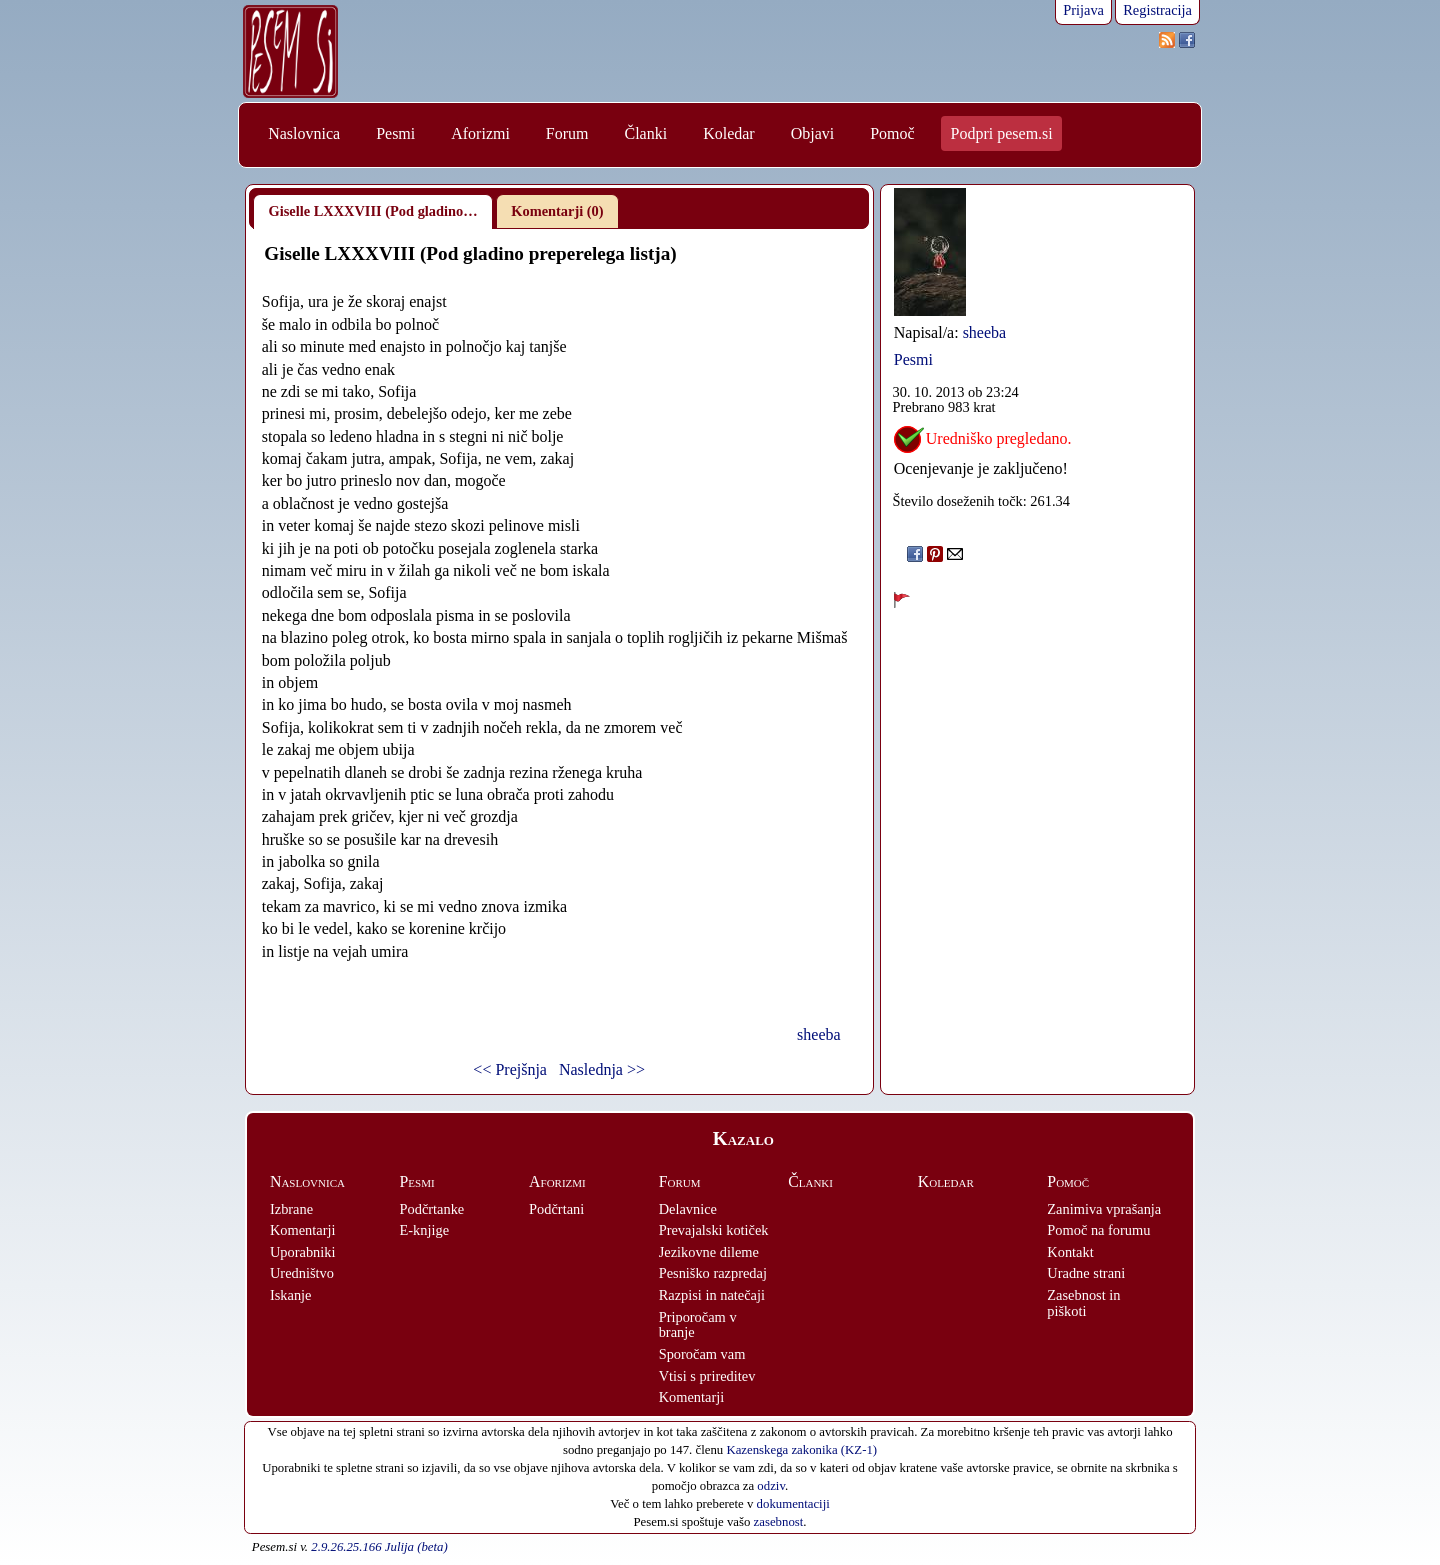  What do you see at coordinates (1083, 10) in the screenshot?
I see `Prijava` at bounding box center [1083, 10].